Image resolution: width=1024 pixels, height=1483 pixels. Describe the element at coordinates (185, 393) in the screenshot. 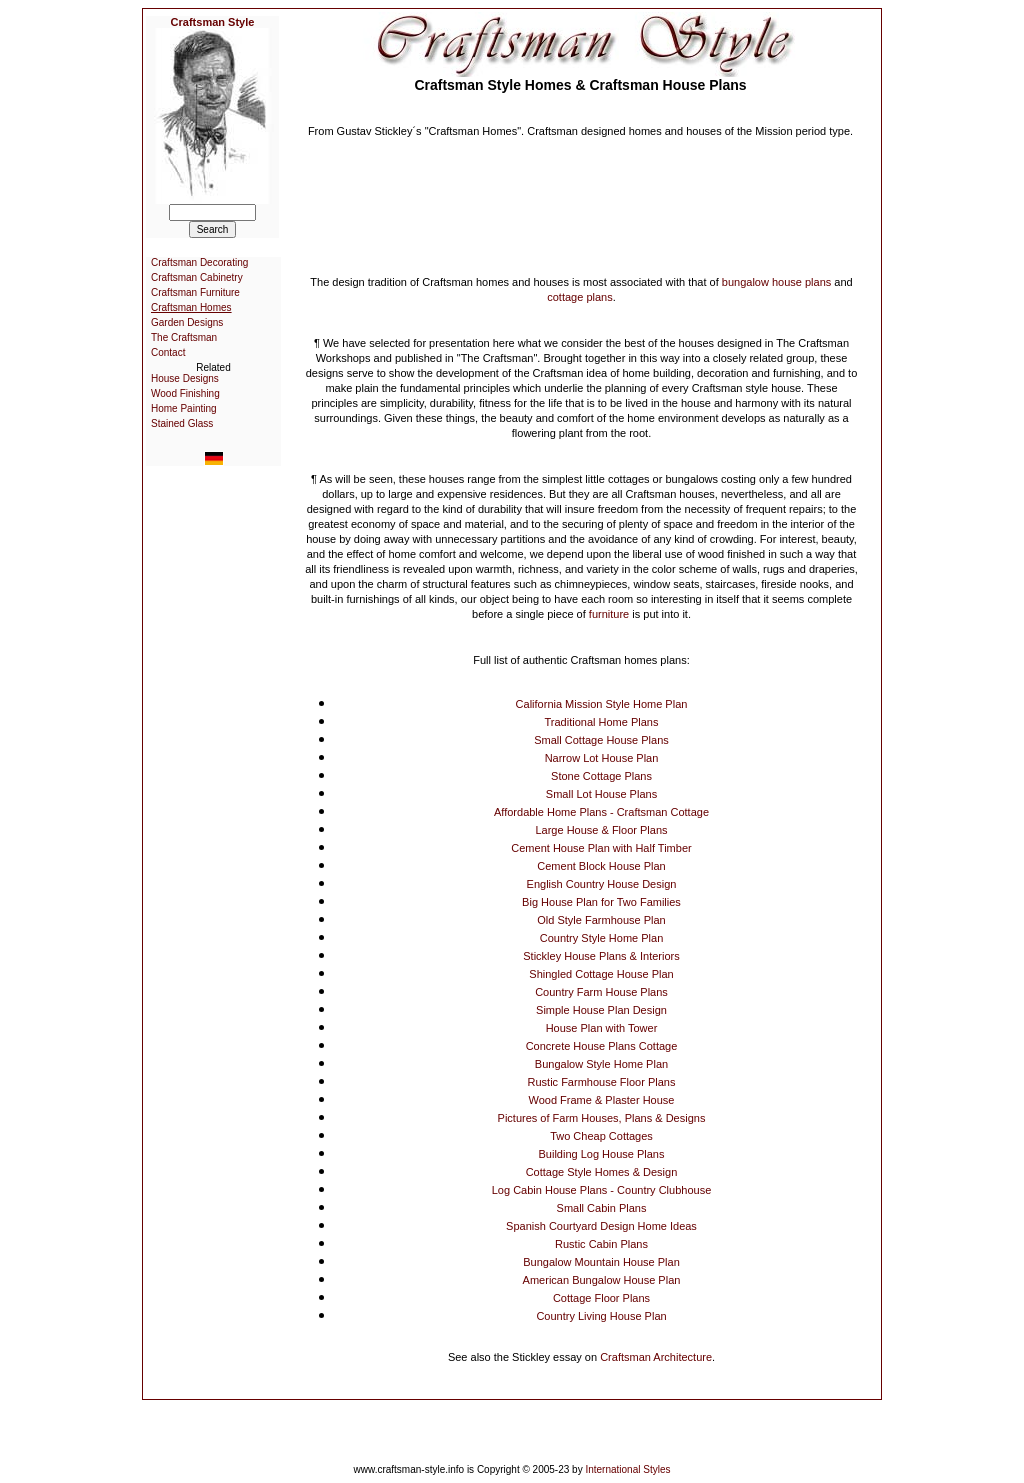

I see `Wood Finishing` at that location.